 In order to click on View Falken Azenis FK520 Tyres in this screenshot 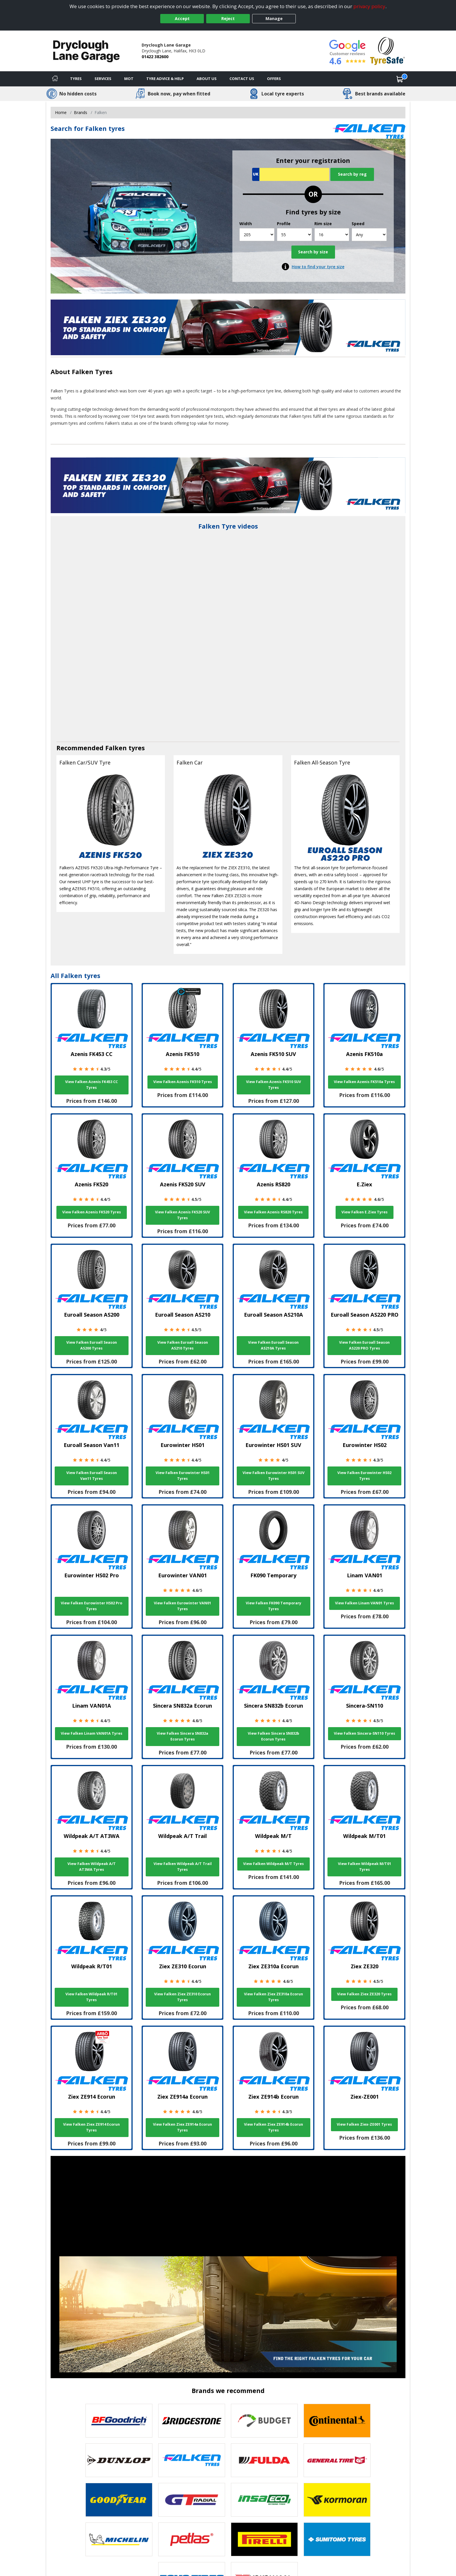, I will do `click(91, 1212)`.